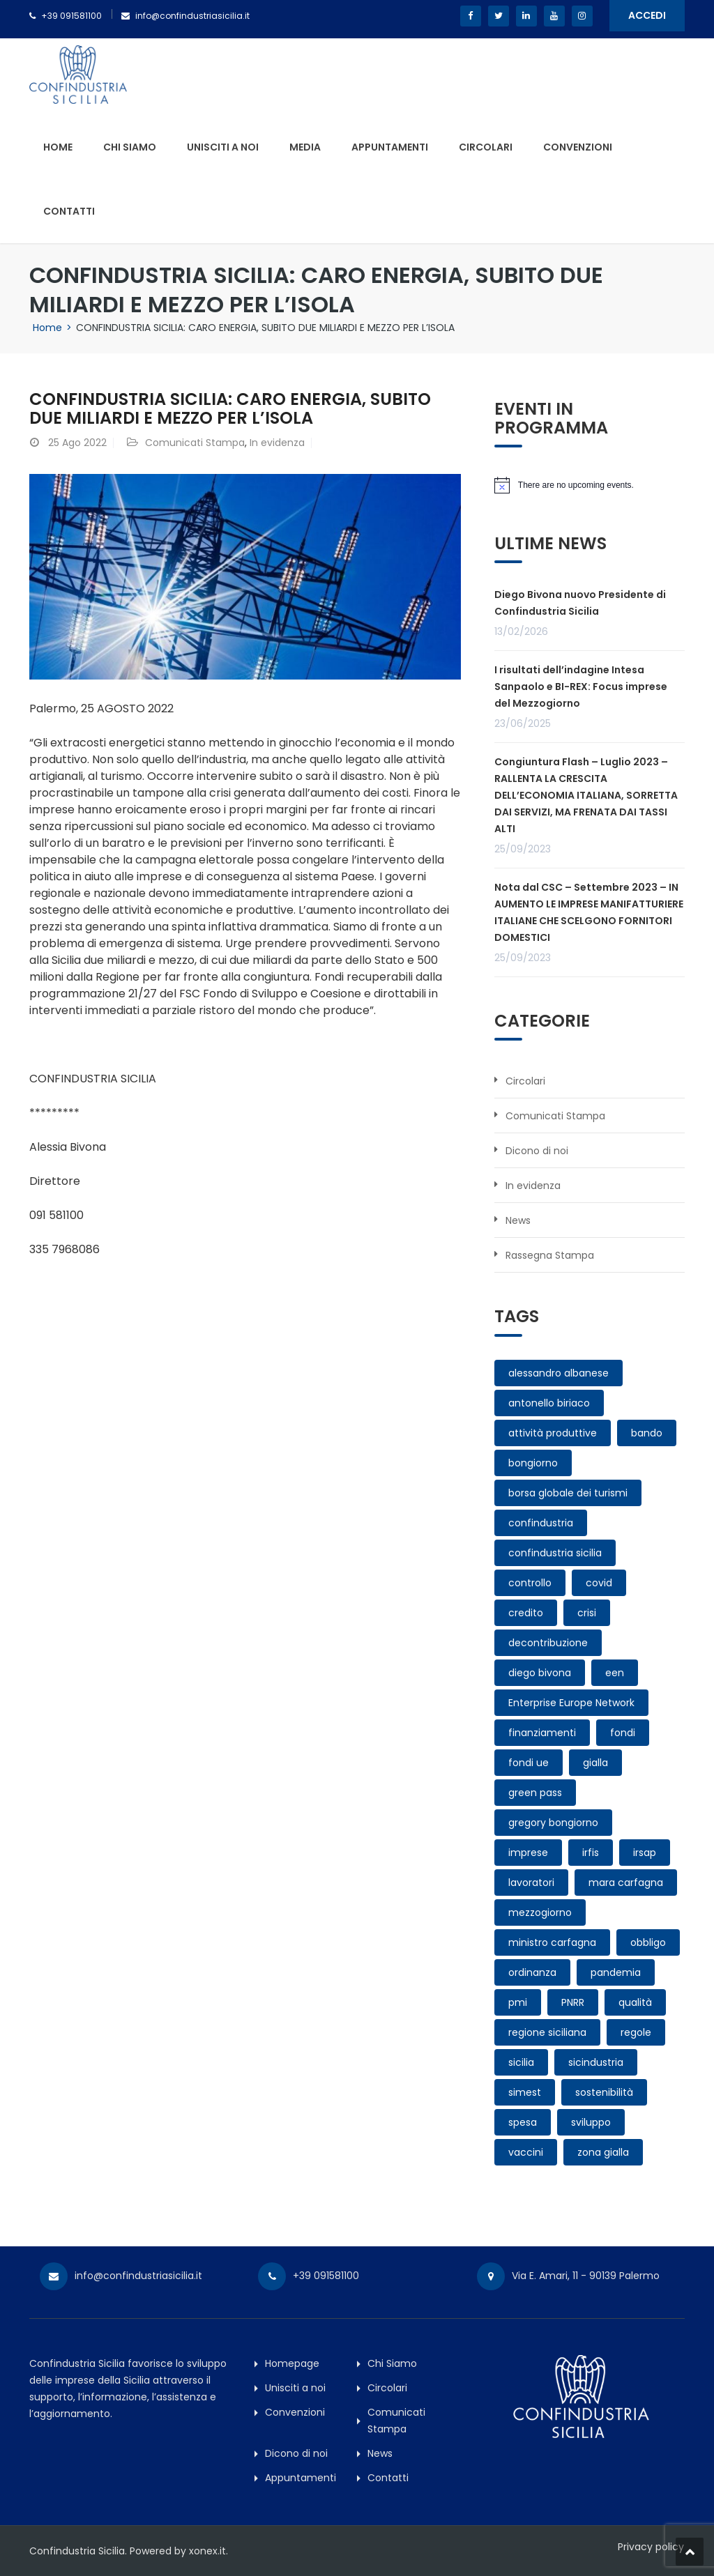 Image resolution: width=714 pixels, height=2576 pixels. Describe the element at coordinates (292, 2363) in the screenshot. I see `Homepage` at that location.